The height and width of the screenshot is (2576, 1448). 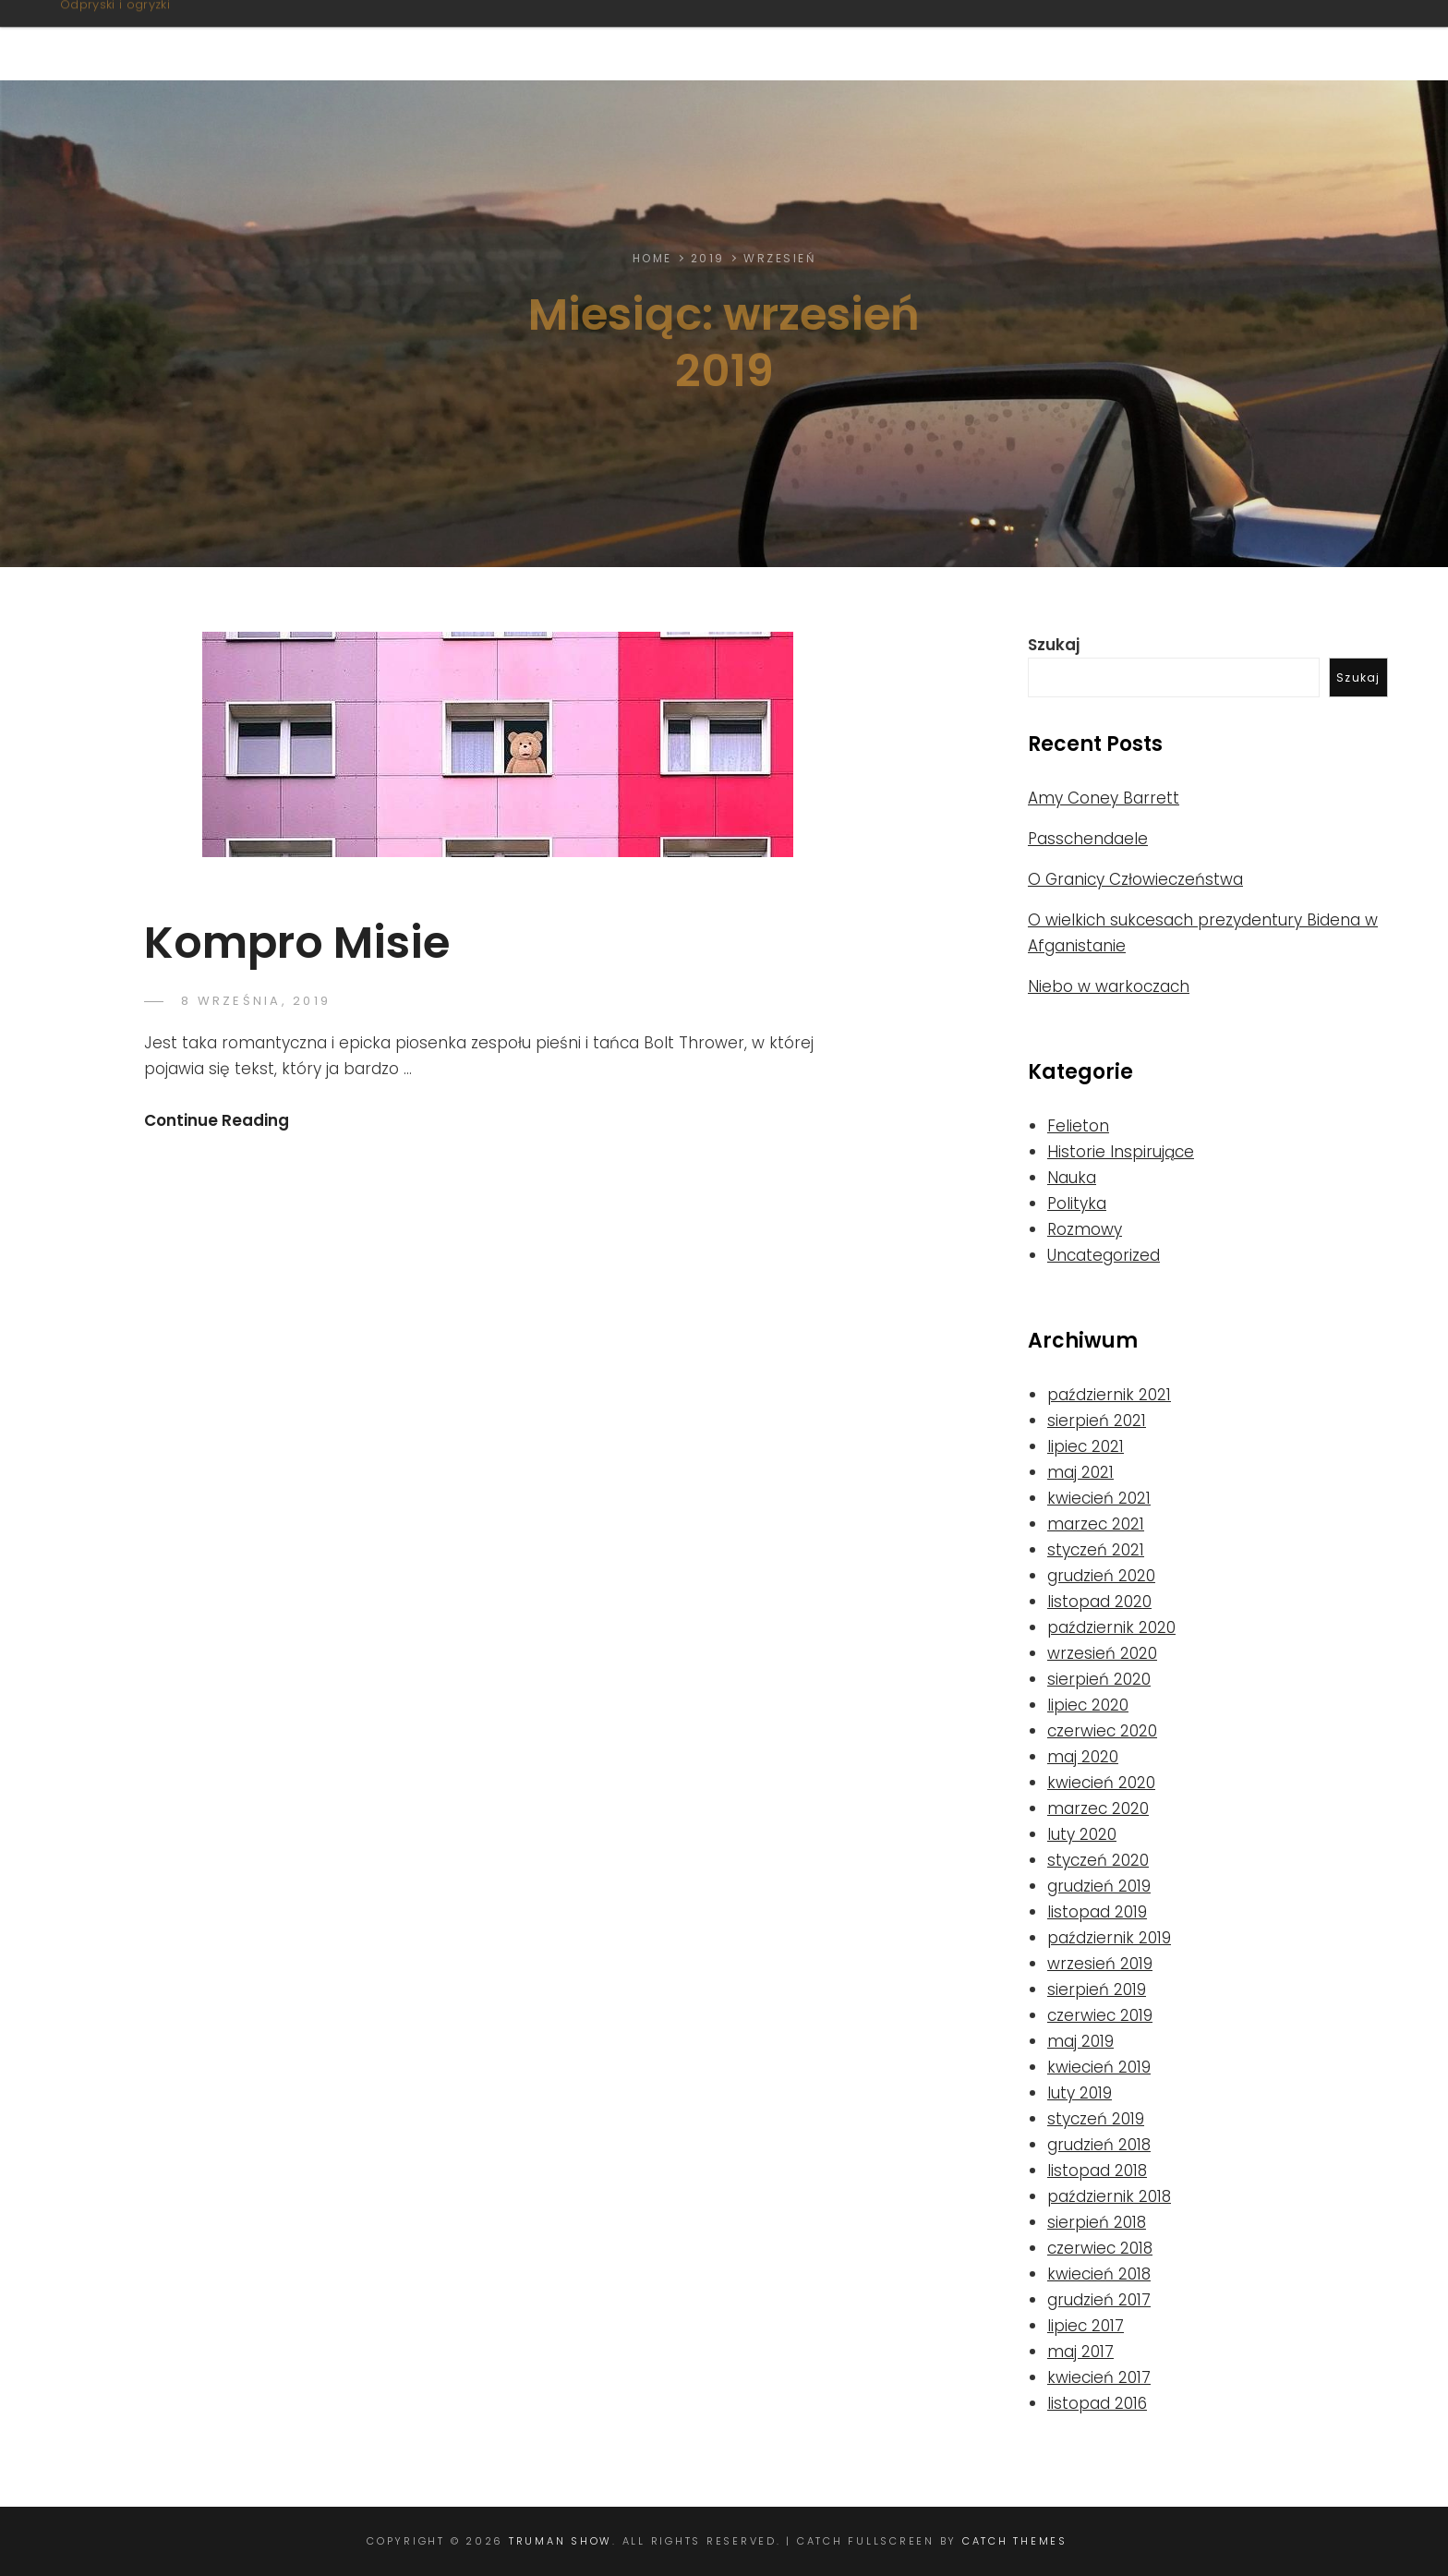 What do you see at coordinates (1174, 39) in the screenshot?
I see `Linki` at bounding box center [1174, 39].